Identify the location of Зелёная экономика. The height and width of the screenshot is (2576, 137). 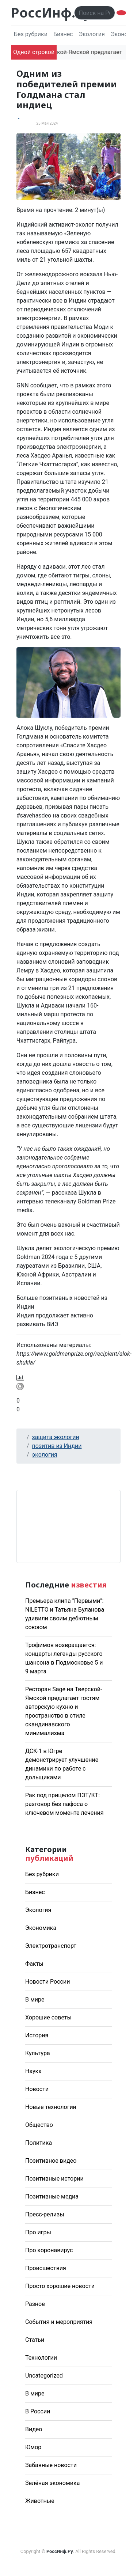
(52, 2483).